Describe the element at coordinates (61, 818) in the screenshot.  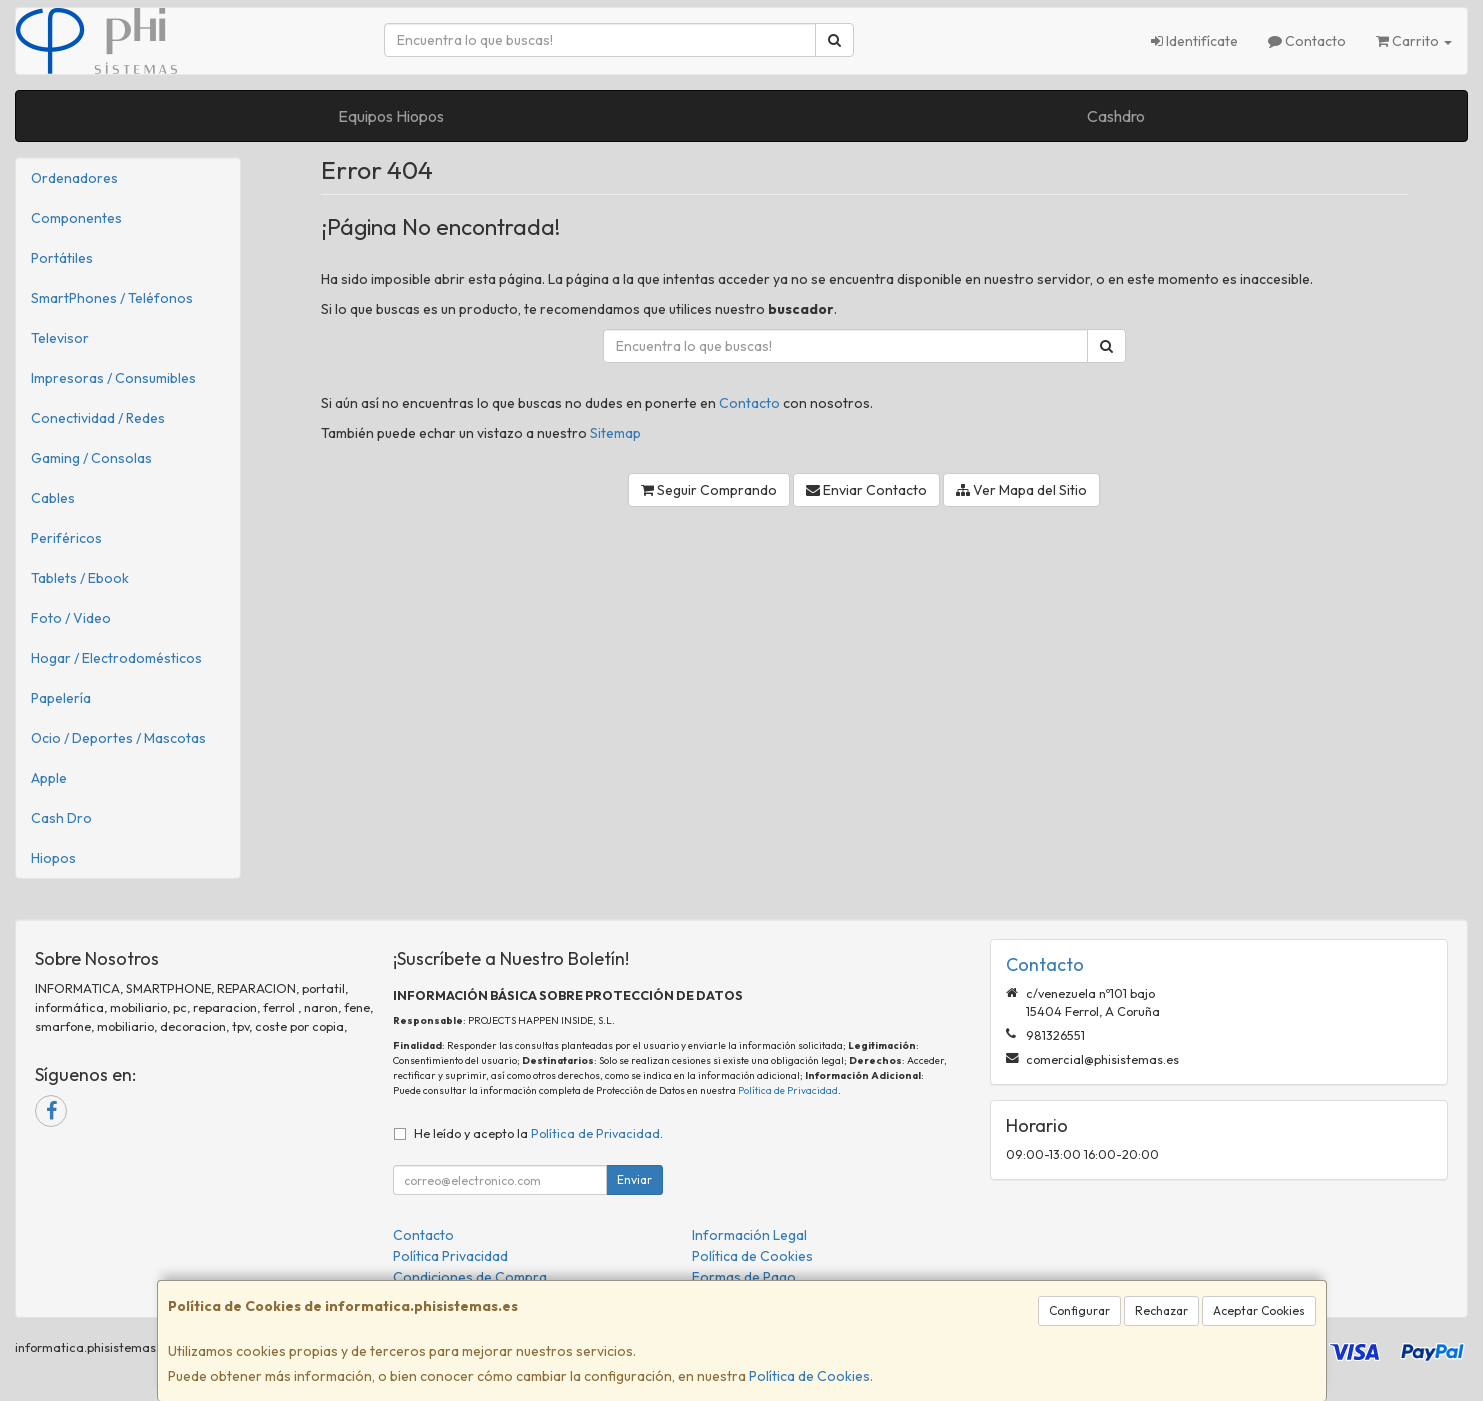
I see `Cash Dro` at that location.